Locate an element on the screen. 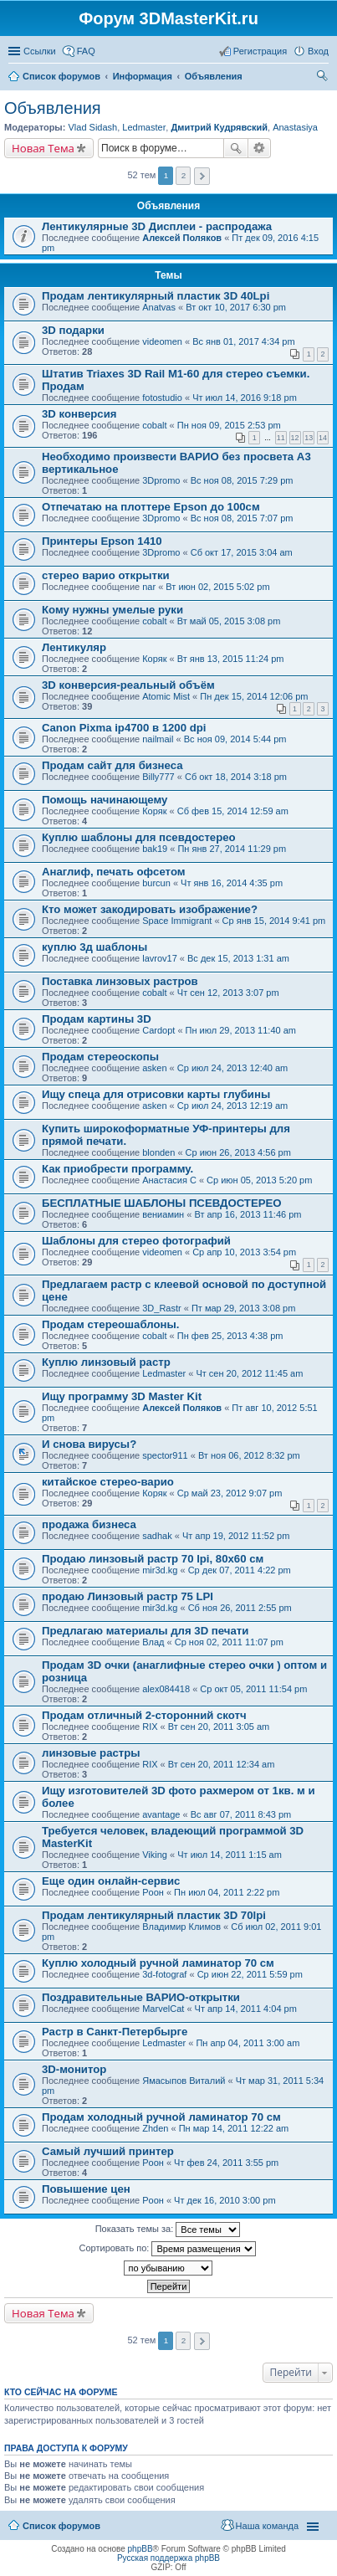 This screenshot has height=2576, width=337. Дмитрий Кудрявский is located at coordinates (219, 127).